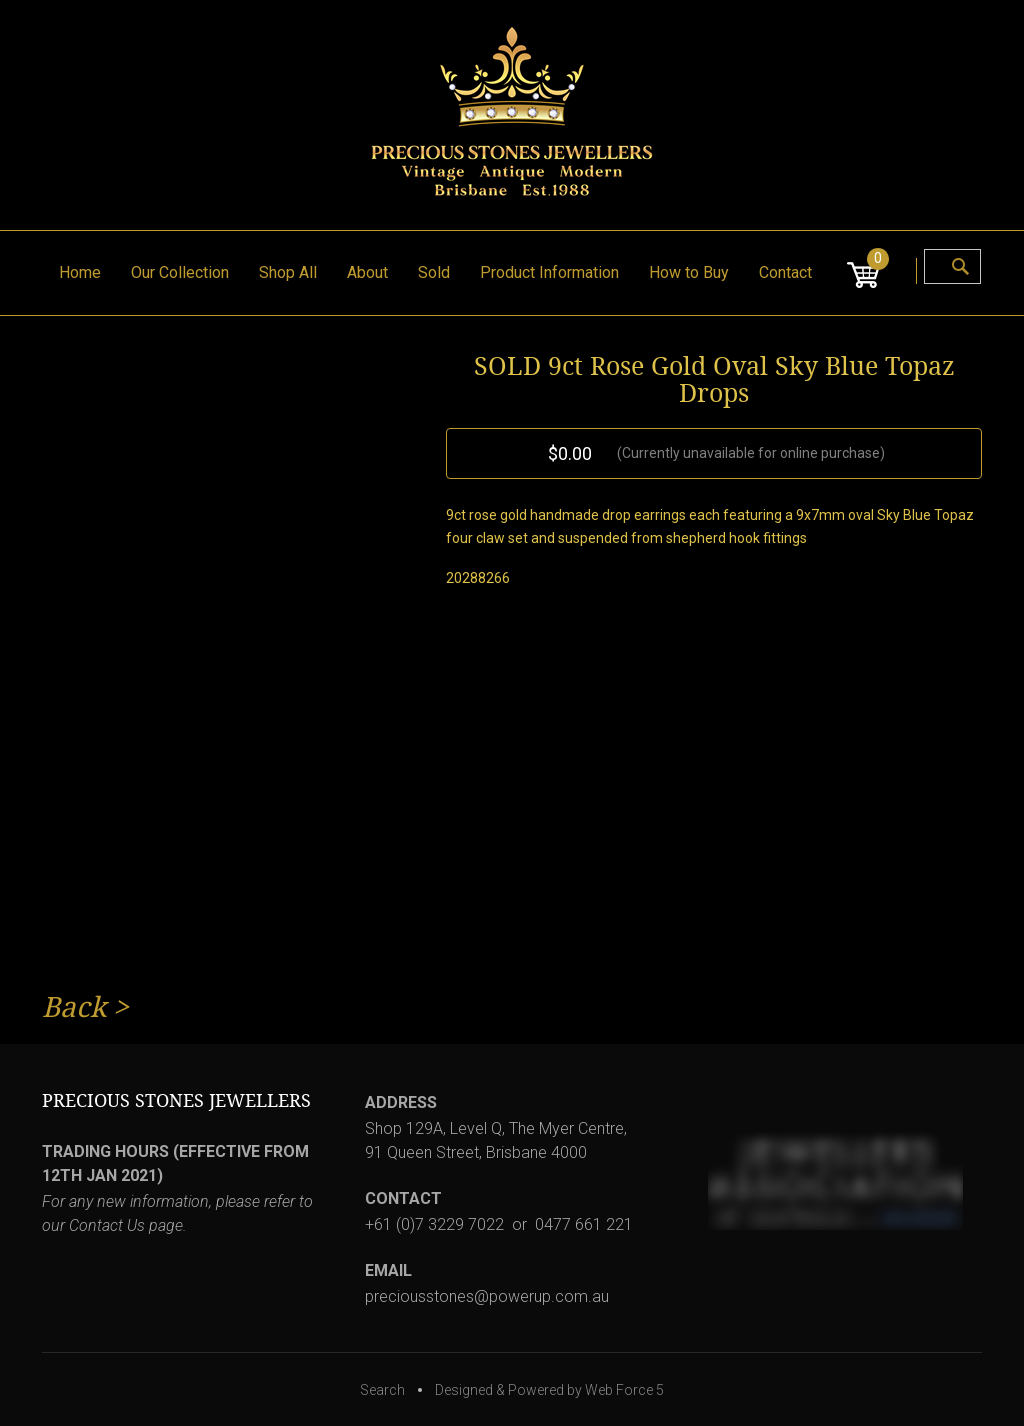 The width and height of the screenshot is (1024, 1426). What do you see at coordinates (434, 1224) in the screenshot?
I see `+61 (0)7 3229 7022` at bounding box center [434, 1224].